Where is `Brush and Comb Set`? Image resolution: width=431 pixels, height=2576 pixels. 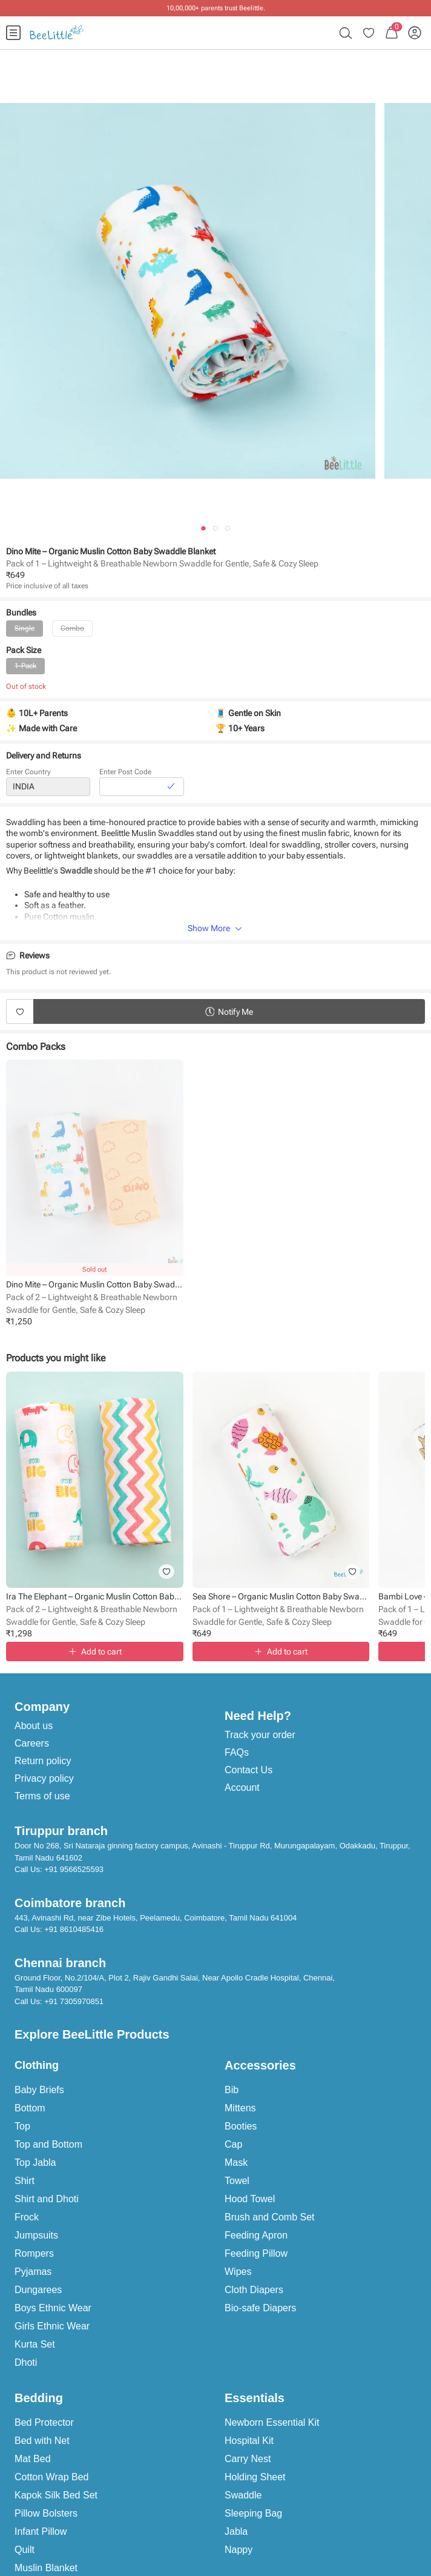 Brush and Comb Set is located at coordinates (270, 2217).